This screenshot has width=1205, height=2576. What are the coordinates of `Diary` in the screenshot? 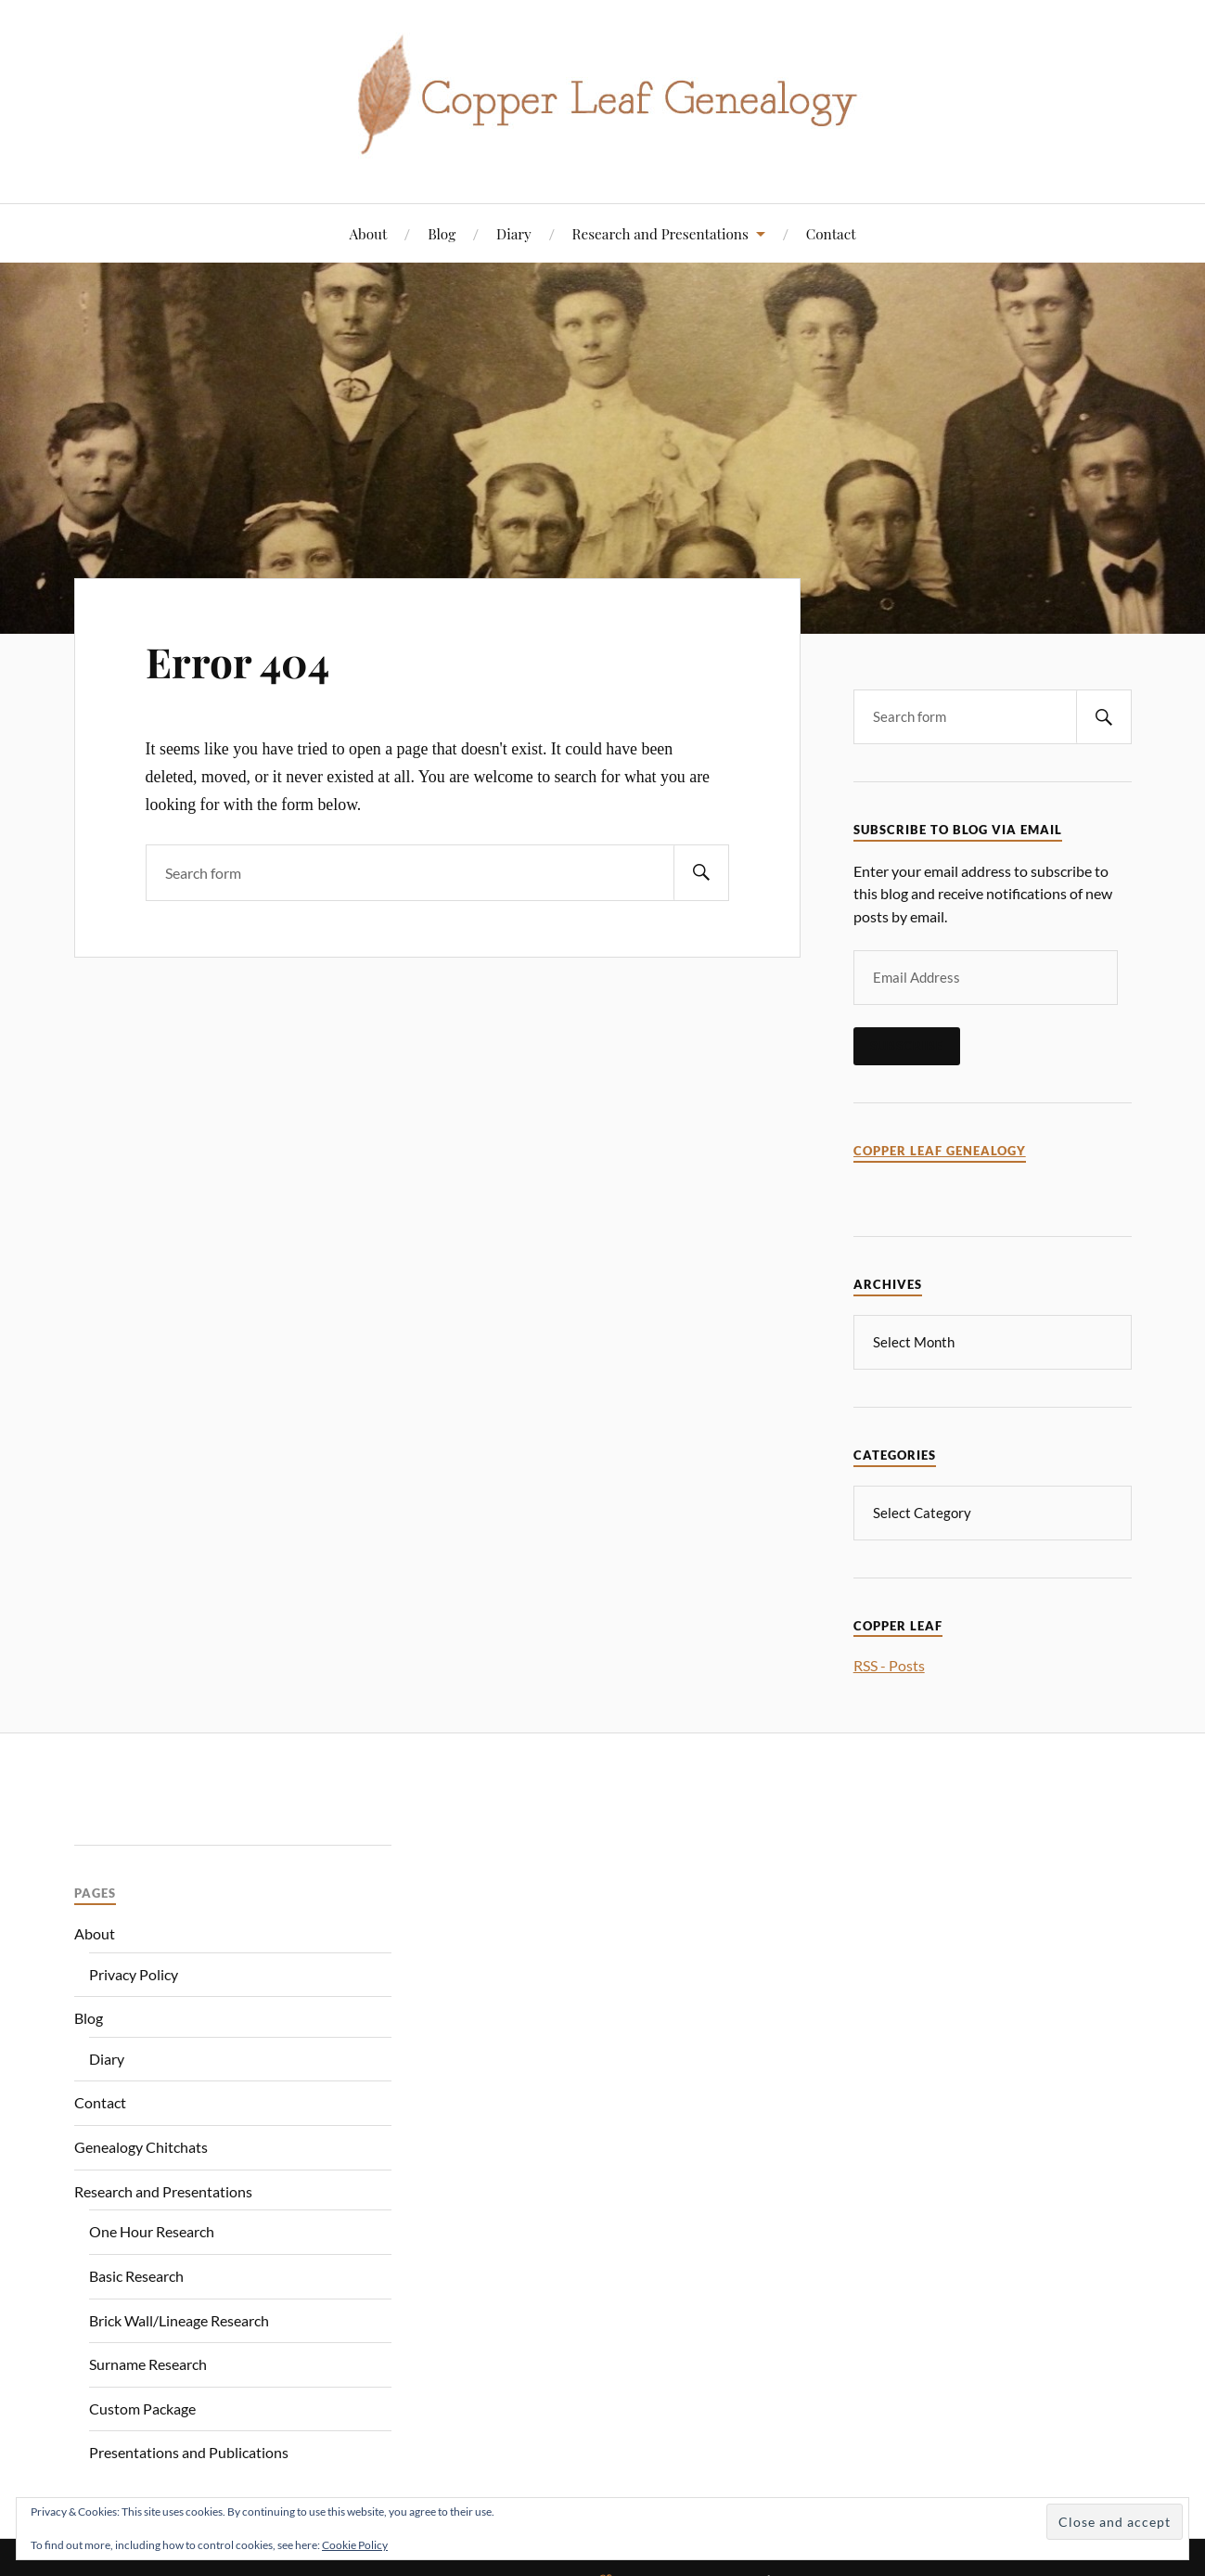 It's located at (514, 233).